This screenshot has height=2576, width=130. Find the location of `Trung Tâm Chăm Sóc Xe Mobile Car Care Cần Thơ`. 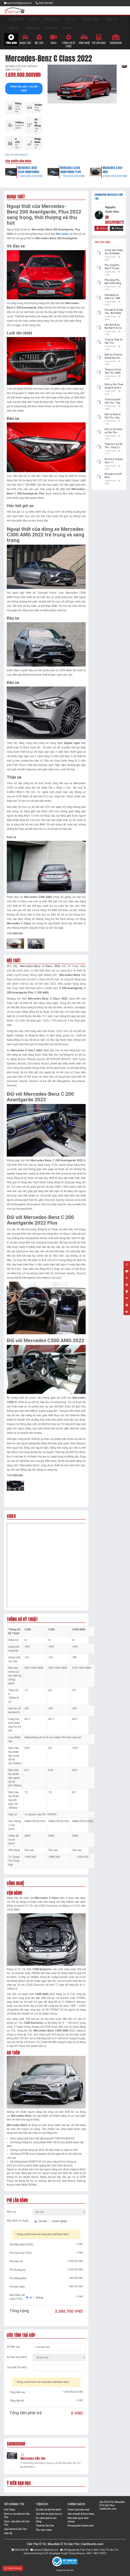

Trung Tâm Chăm Sóc Xe Mobile Car Care Cần Thơ is located at coordinates (114, 252).